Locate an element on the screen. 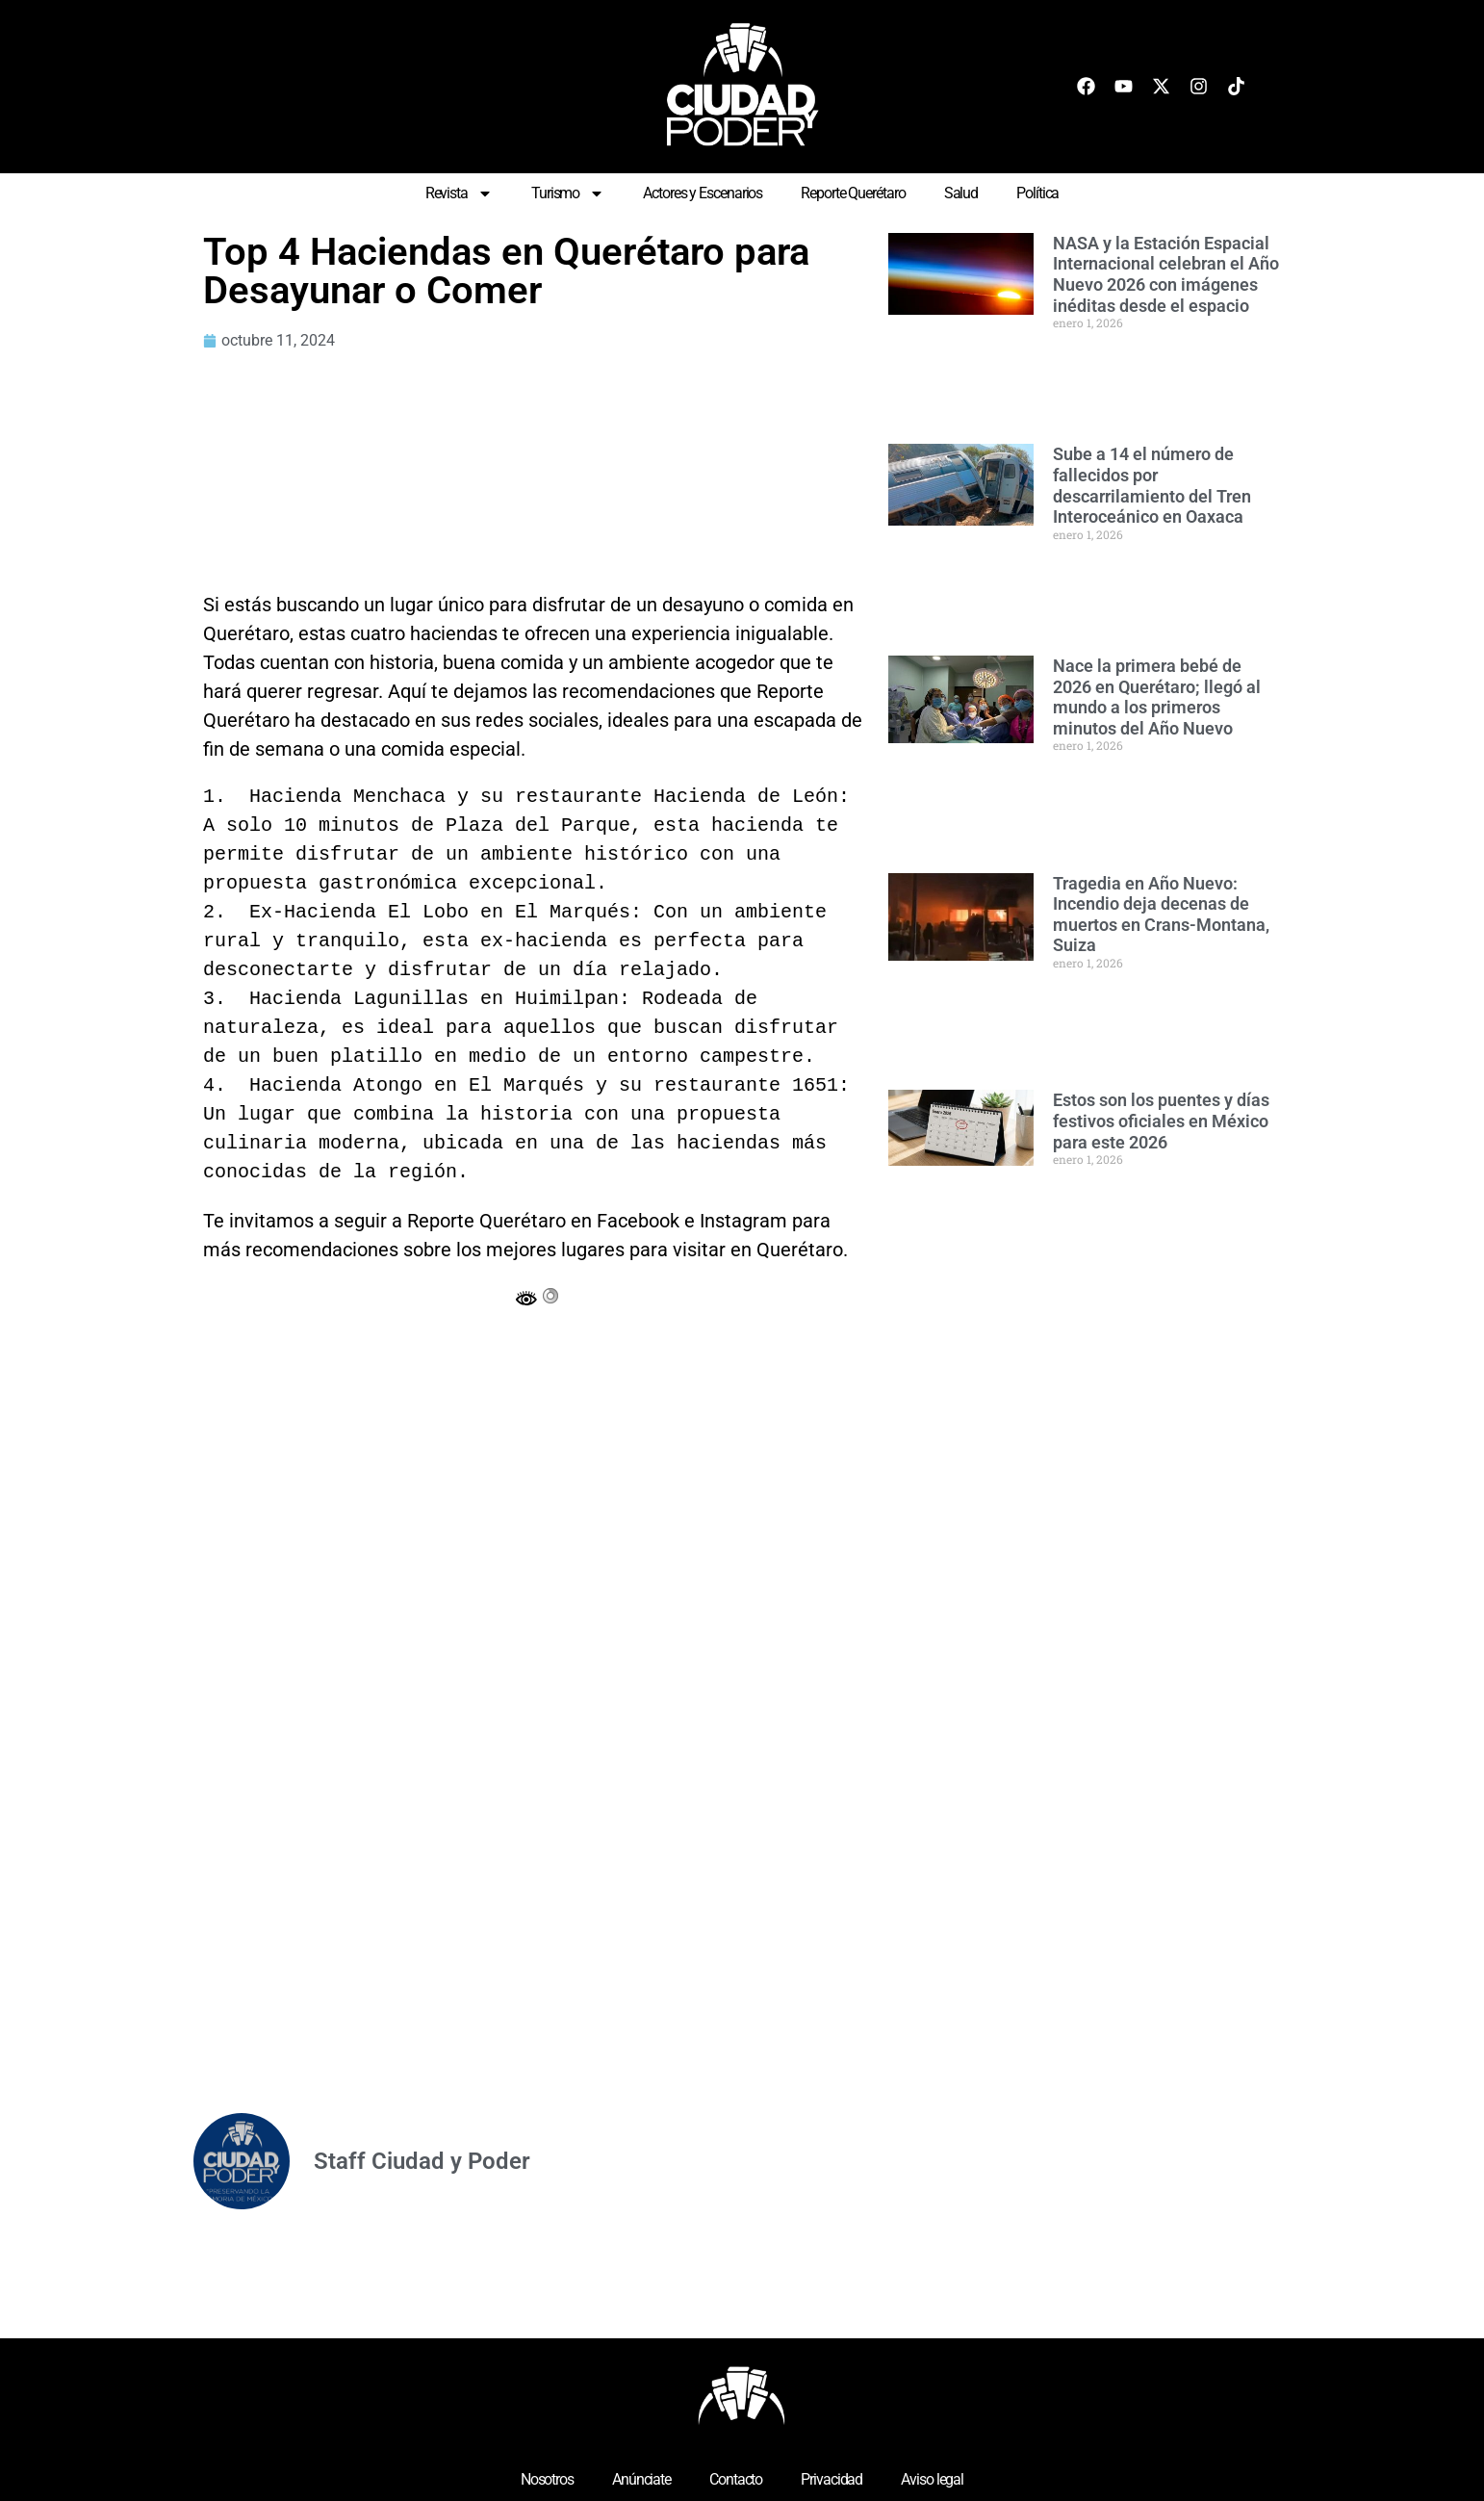  Tragedia en Año Nuevo: Incendio deja decenas de muertos en Crans-Montana, Suiza is located at coordinates (1161, 914).